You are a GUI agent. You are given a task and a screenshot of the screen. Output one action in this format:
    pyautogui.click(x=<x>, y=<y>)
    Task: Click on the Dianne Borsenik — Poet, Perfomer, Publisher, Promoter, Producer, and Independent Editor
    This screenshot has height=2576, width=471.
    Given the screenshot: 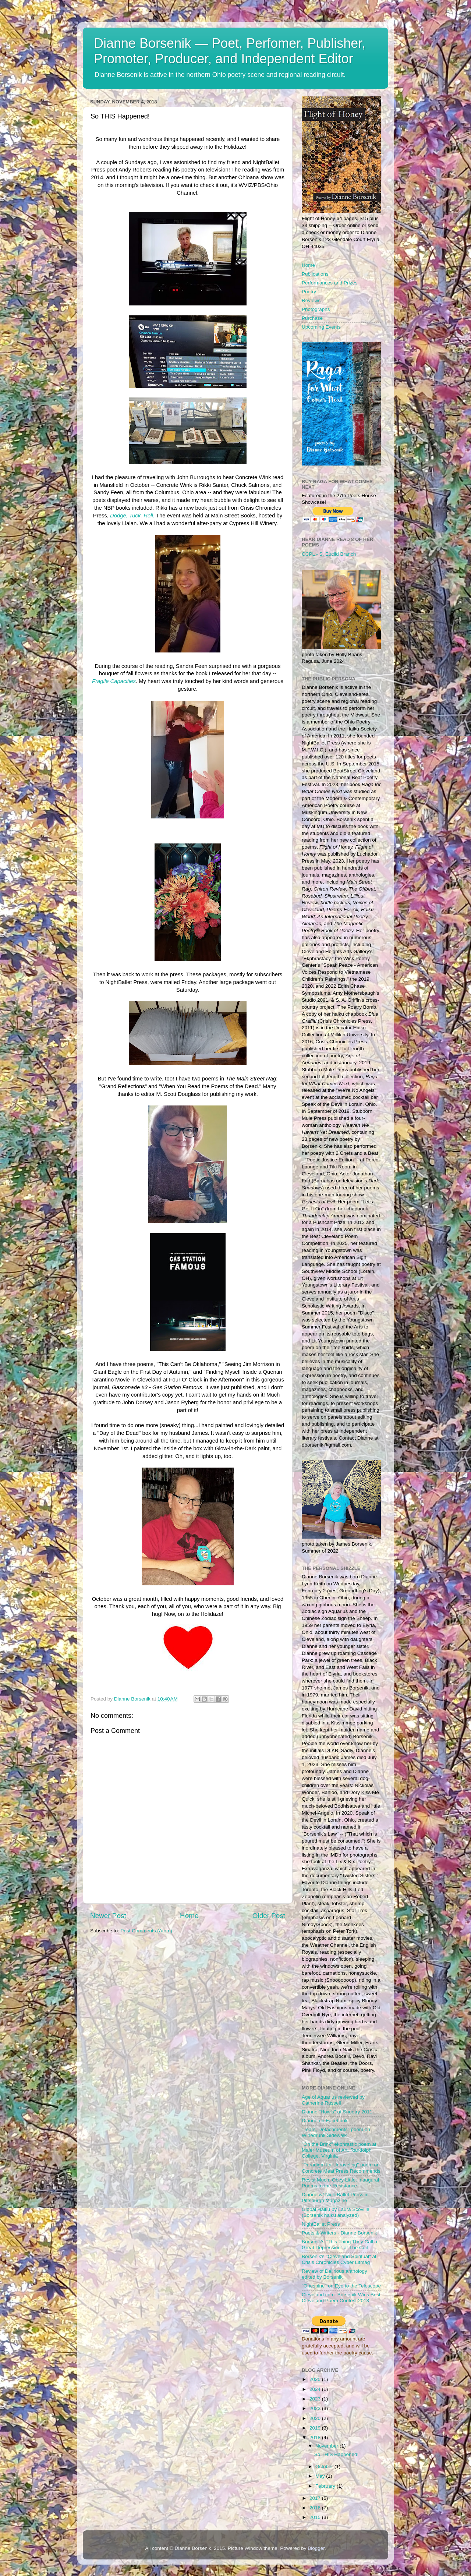 What is the action you would take?
    pyautogui.click(x=229, y=51)
    